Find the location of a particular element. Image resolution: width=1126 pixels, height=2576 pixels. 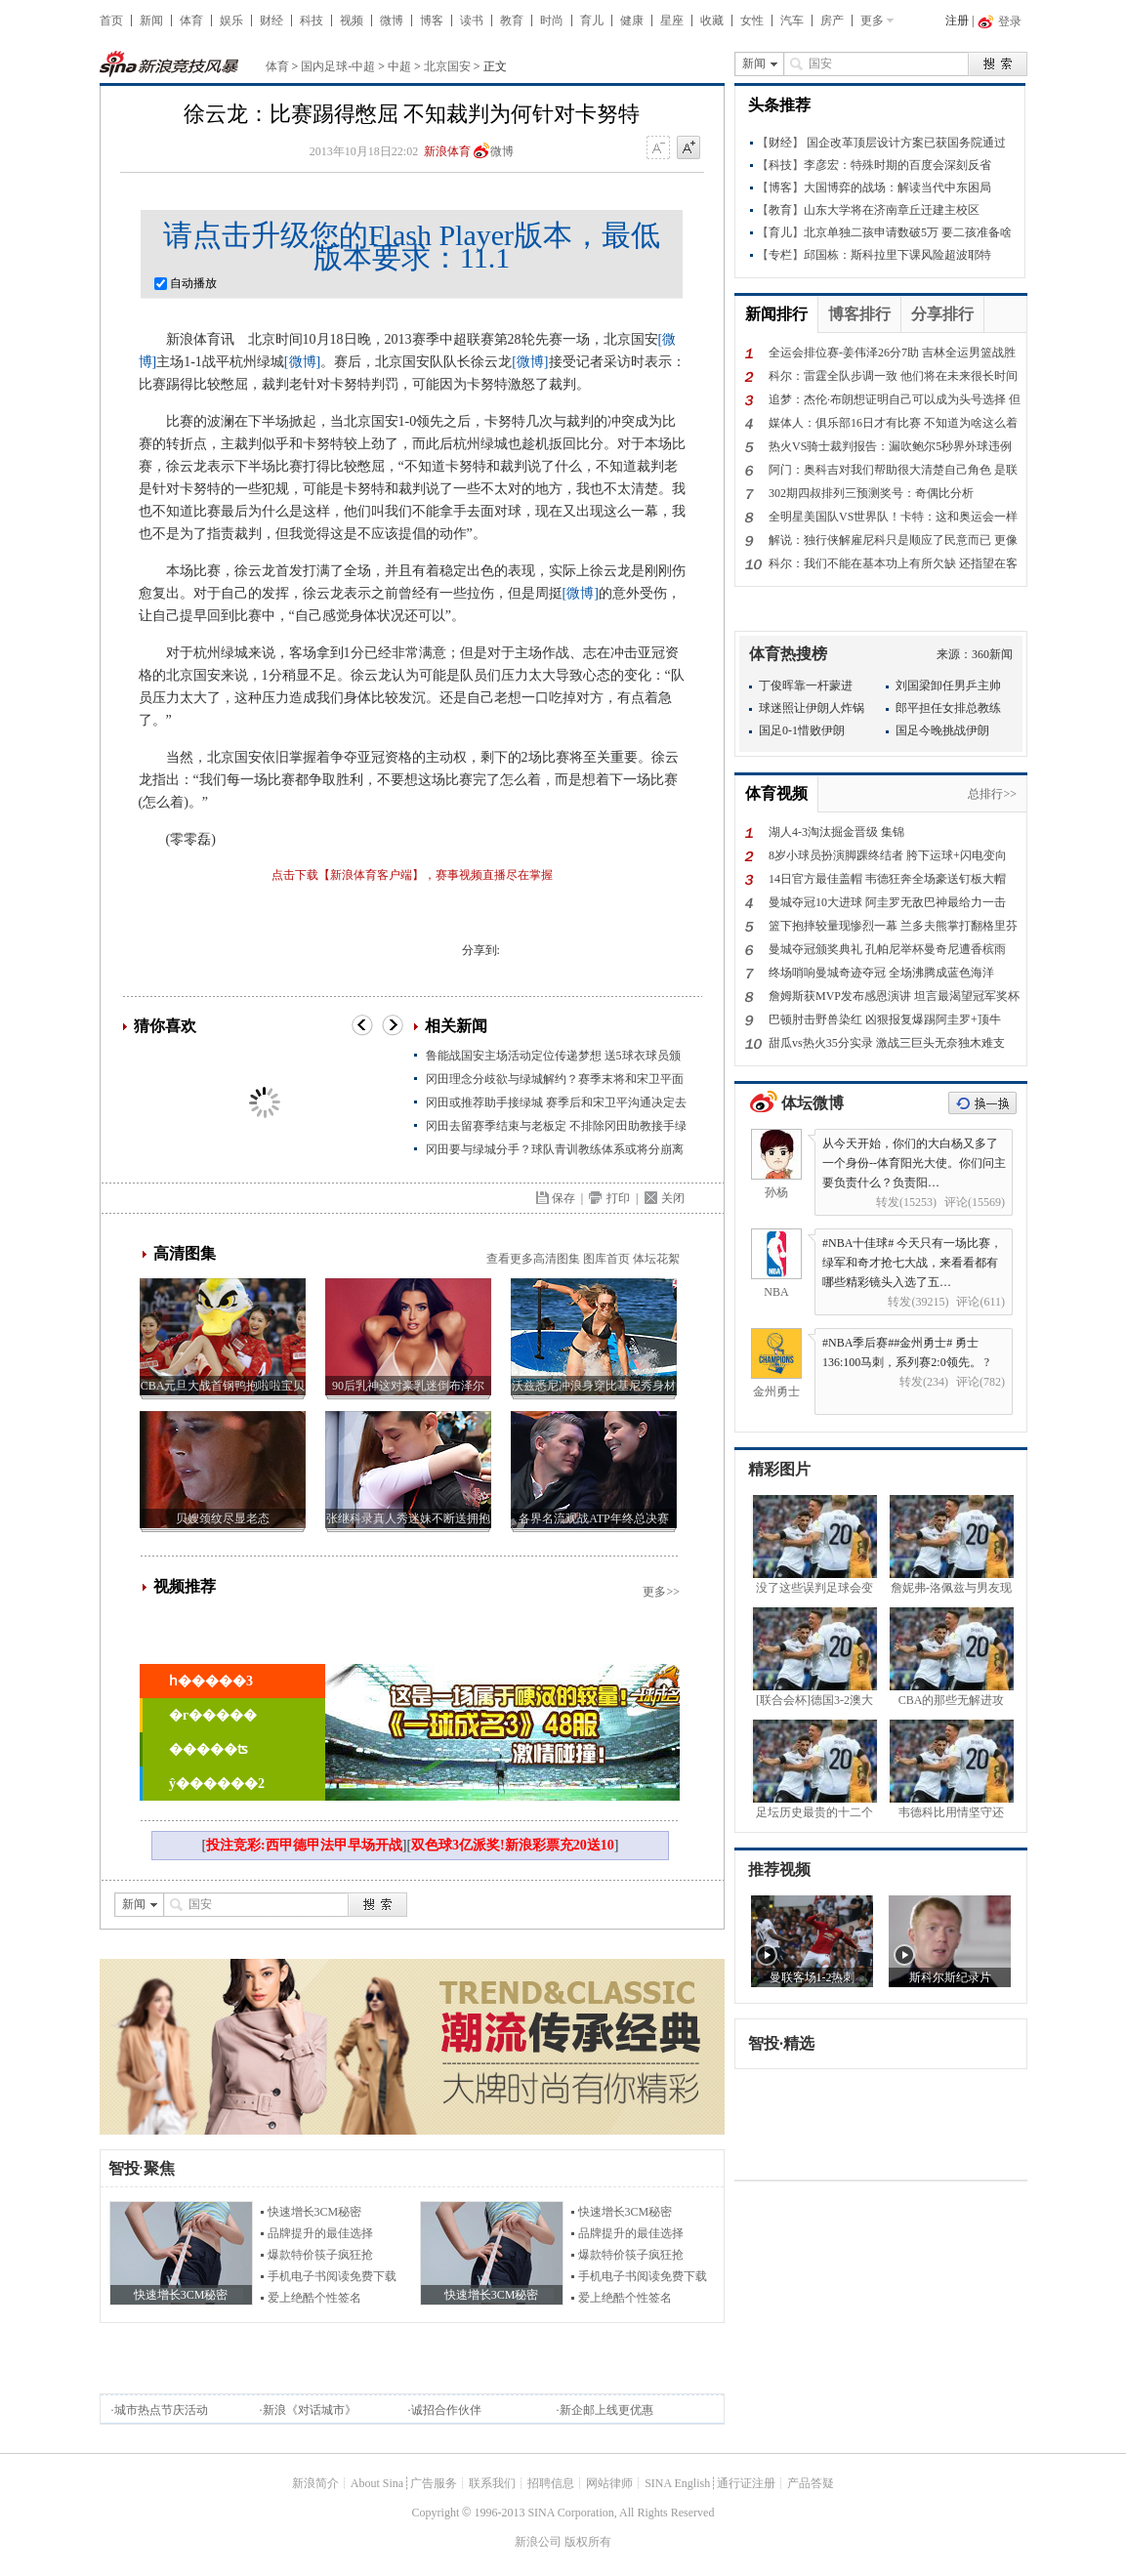

SINA English is located at coordinates (677, 2483).